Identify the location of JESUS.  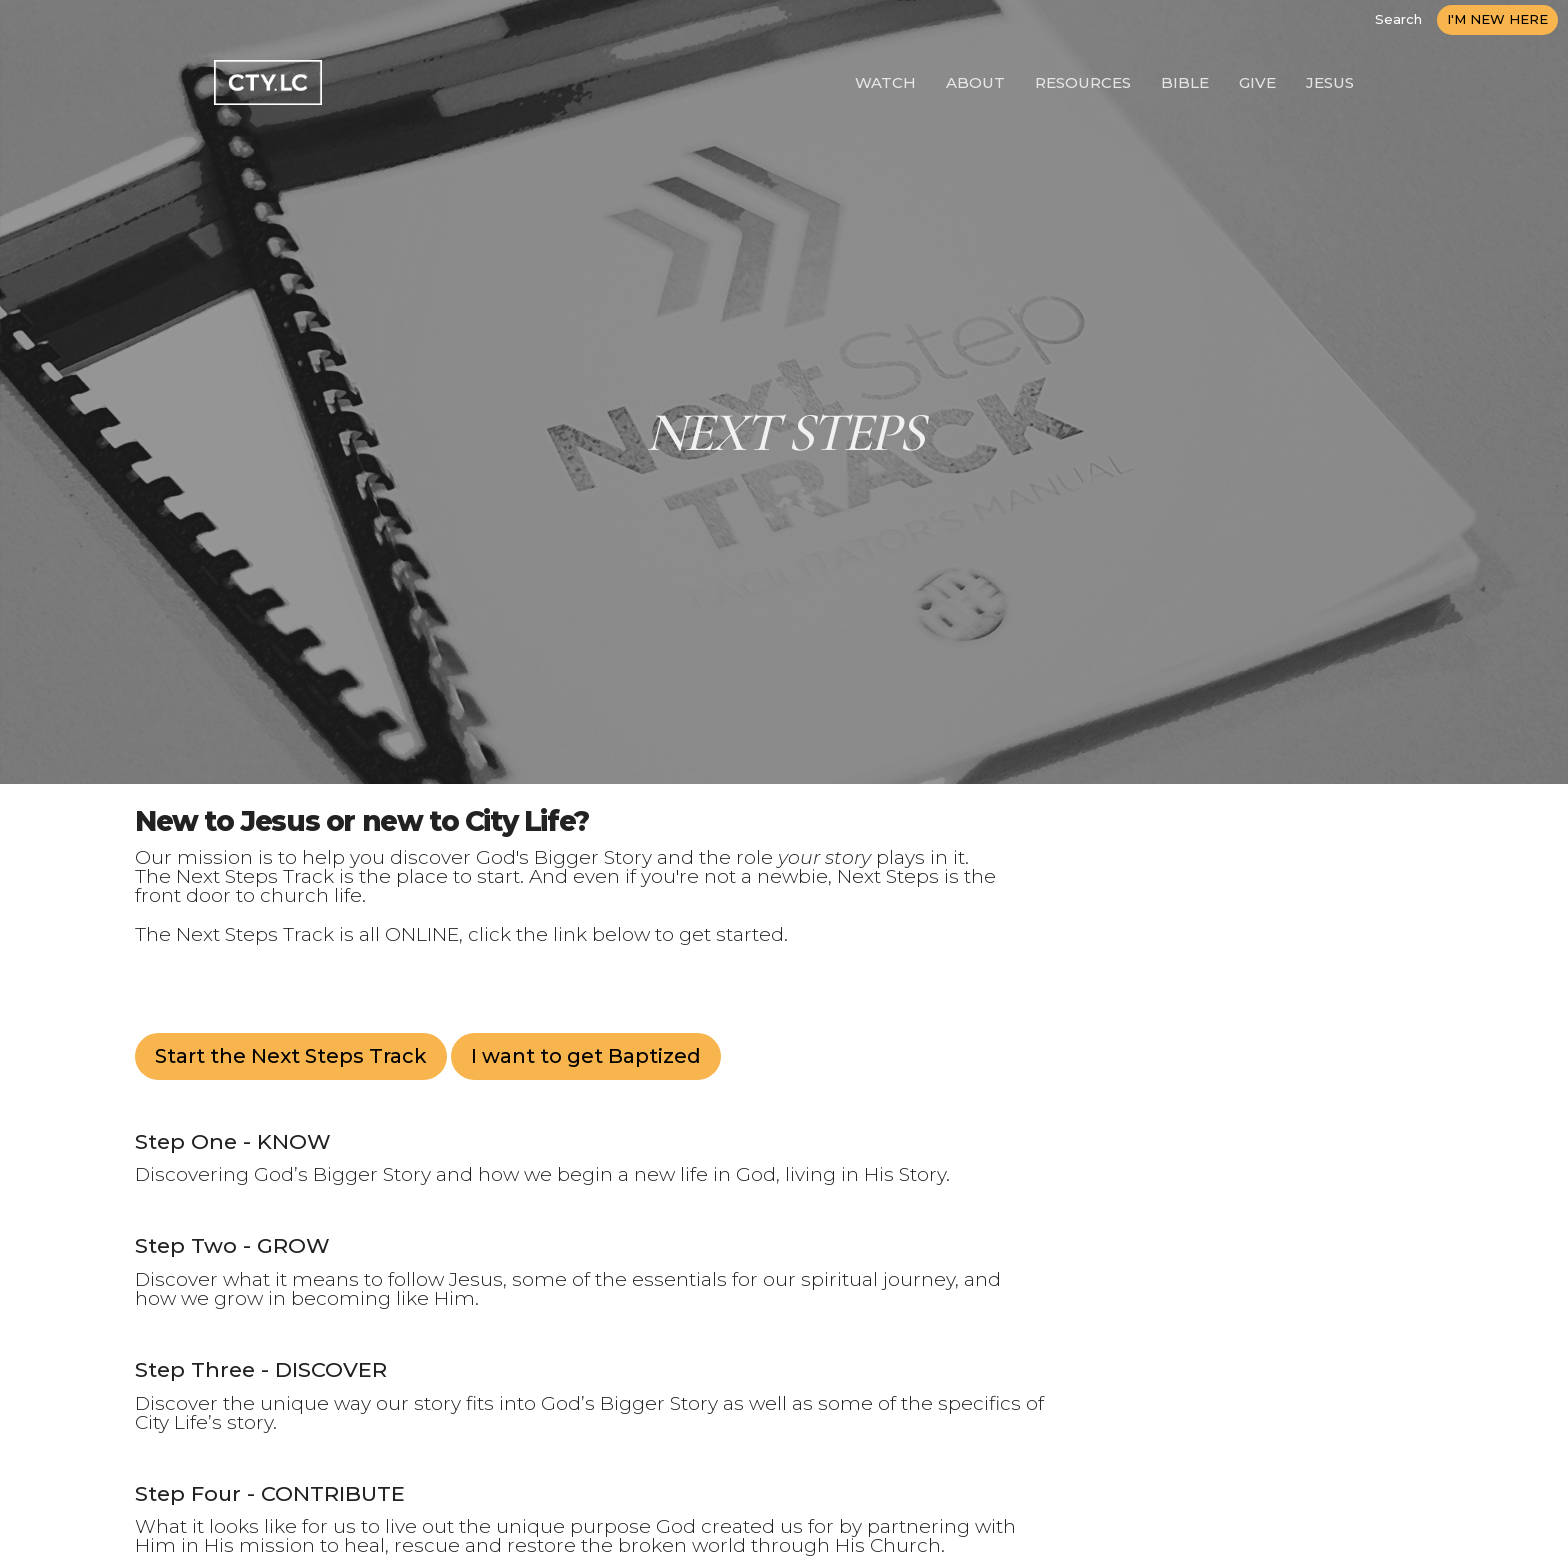
(1330, 82).